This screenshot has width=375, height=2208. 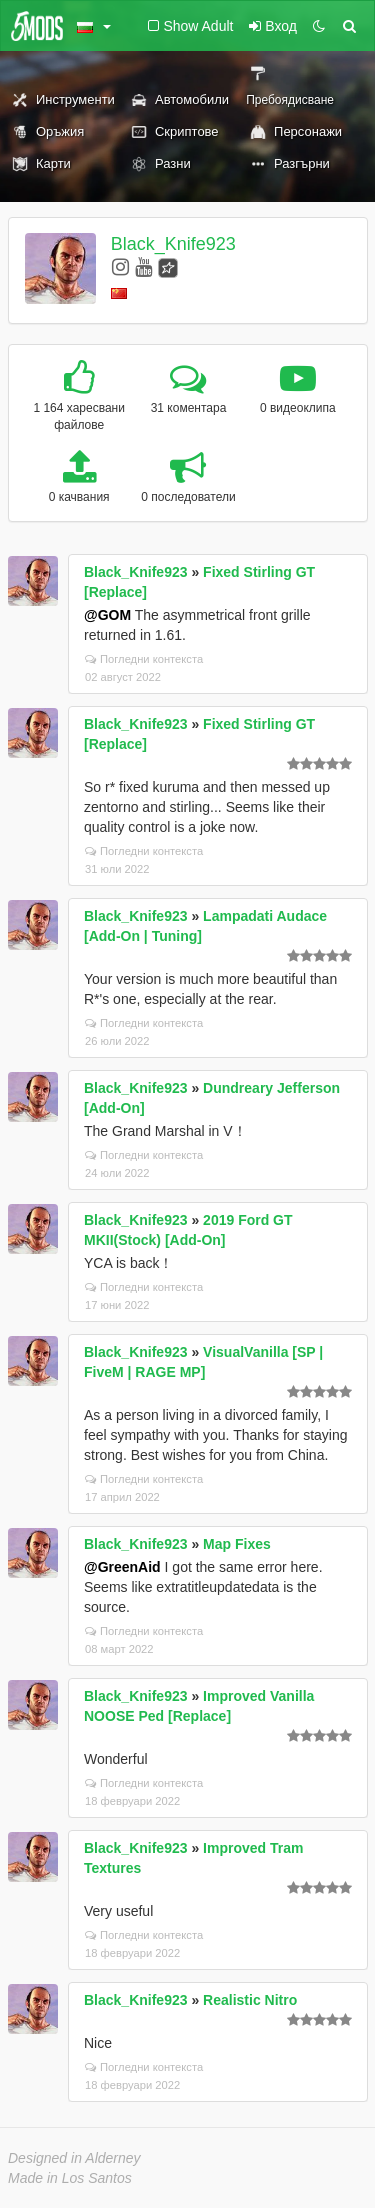 I want to click on @GOM, so click(x=107, y=615).